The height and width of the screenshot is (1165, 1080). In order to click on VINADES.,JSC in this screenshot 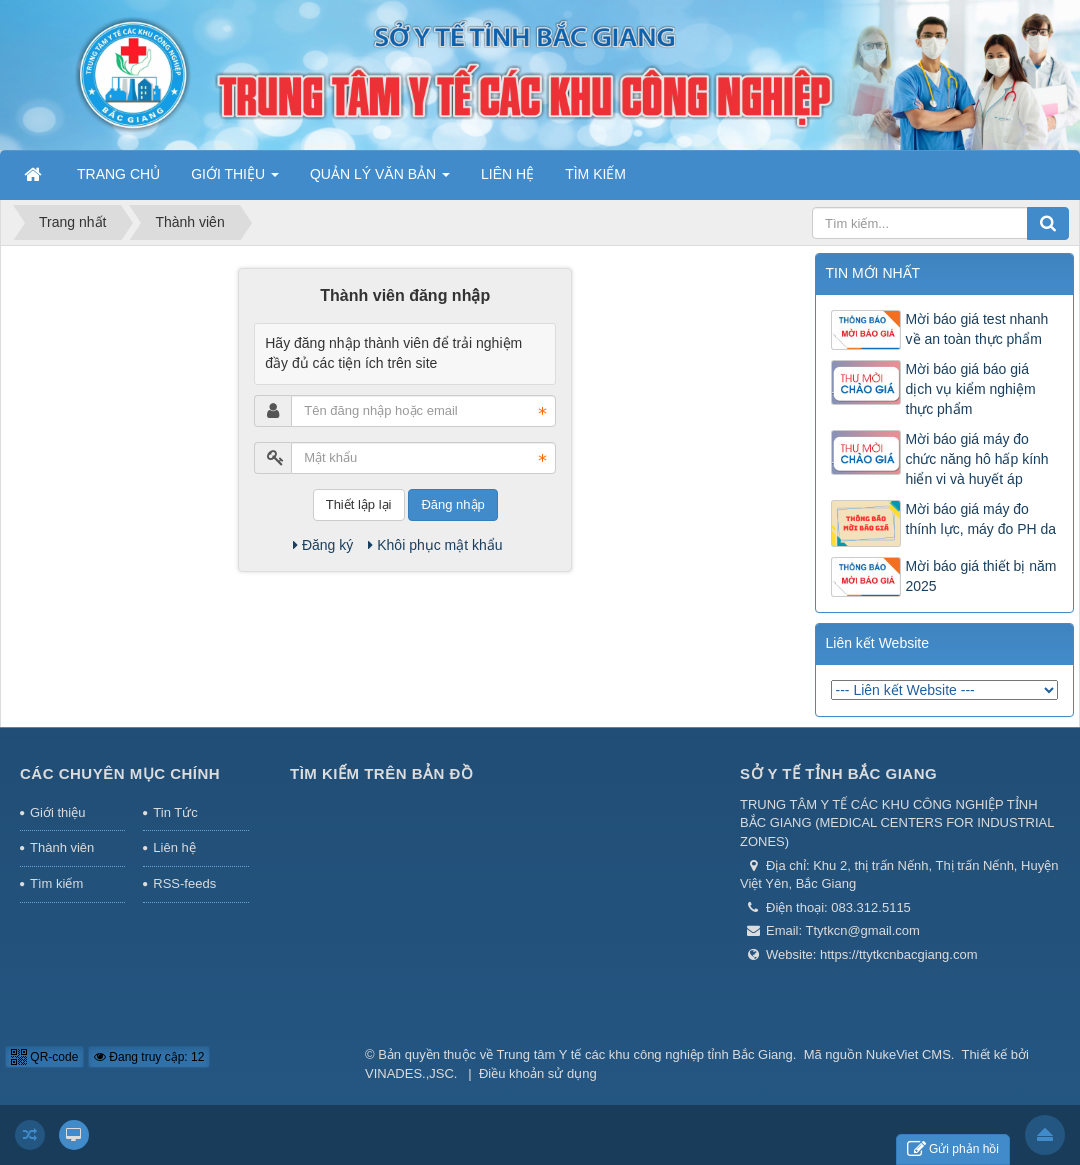, I will do `click(409, 1073)`.